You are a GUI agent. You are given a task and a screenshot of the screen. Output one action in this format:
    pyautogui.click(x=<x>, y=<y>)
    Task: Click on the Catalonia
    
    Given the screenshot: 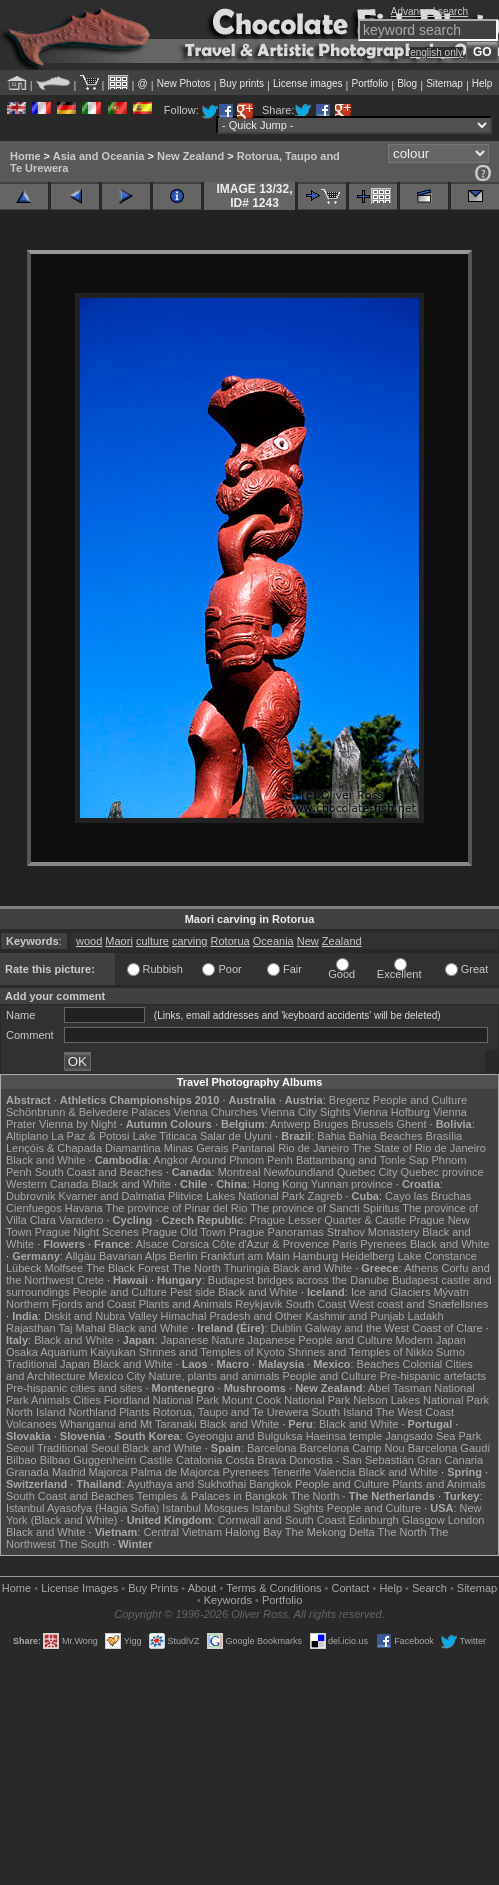 What is the action you would take?
    pyautogui.click(x=199, y=1460)
    